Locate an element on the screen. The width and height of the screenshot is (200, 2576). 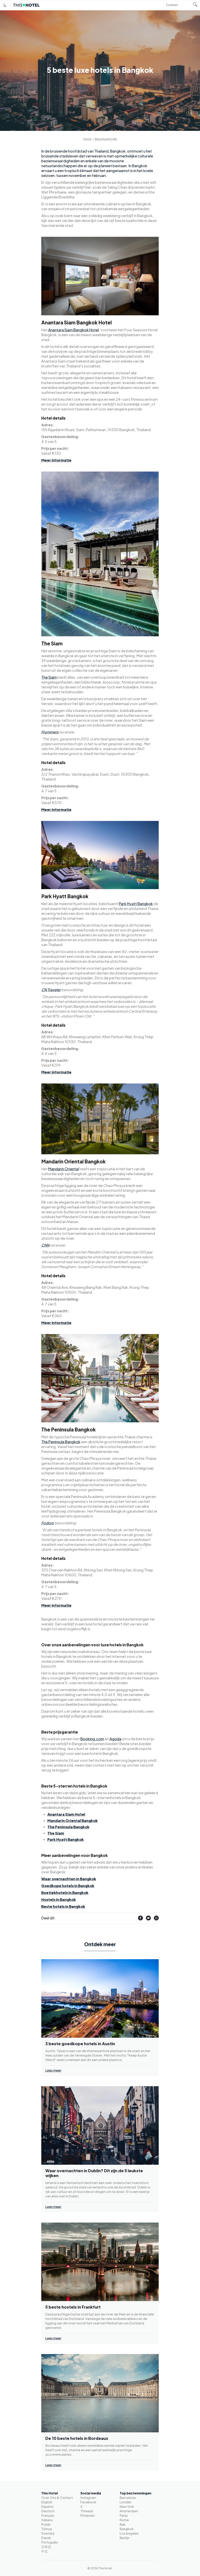
The Siam is located at coordinates (49, 677).